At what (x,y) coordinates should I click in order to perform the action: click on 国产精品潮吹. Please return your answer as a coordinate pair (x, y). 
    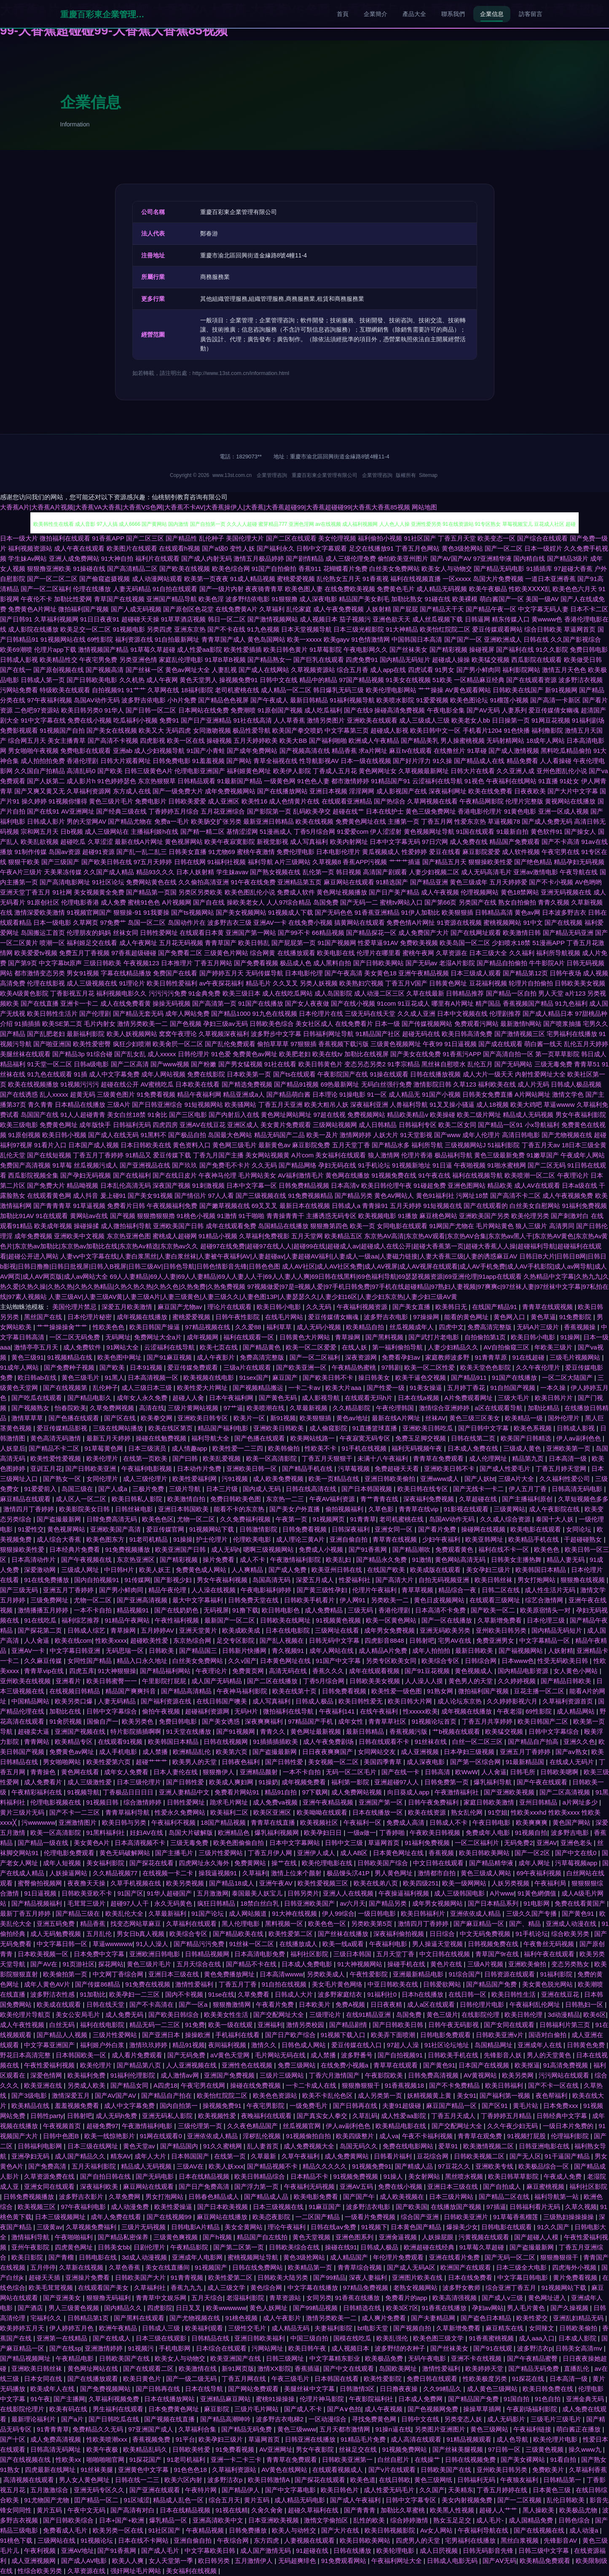
    Looking at the image, I should click on (412, 1549).